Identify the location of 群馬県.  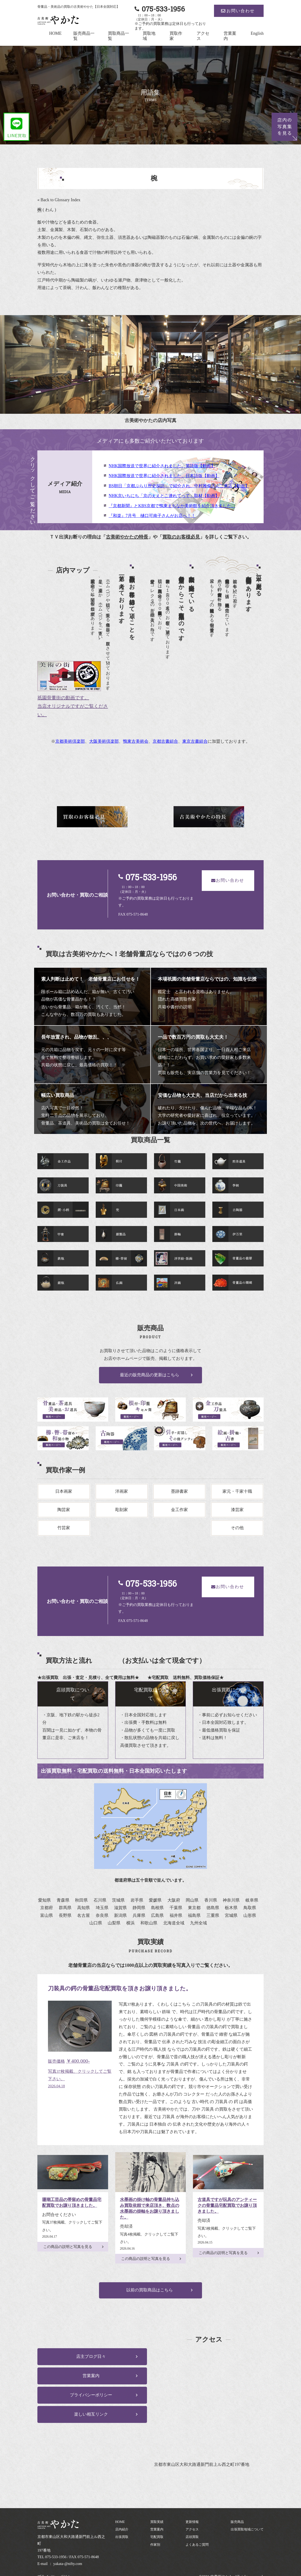
(65, 1890).